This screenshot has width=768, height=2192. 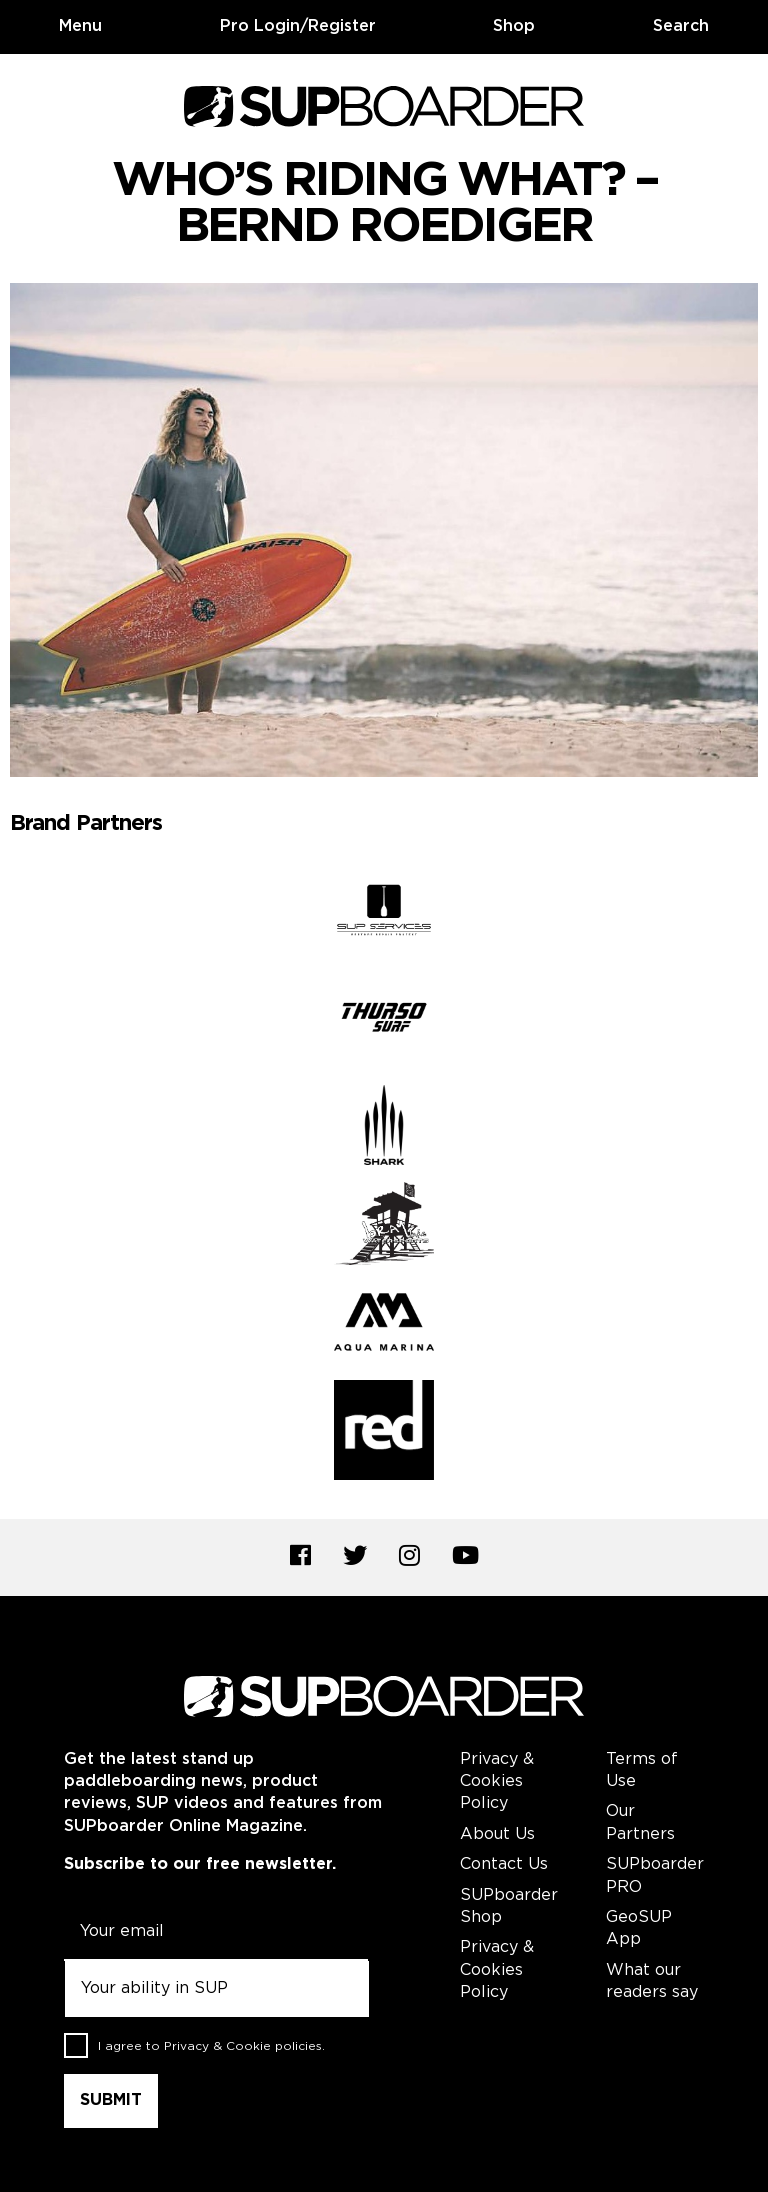 What do you see at coordinates (497, 1834) in the screenshot?
I see `About Us` at bounding box center [497, 1834].